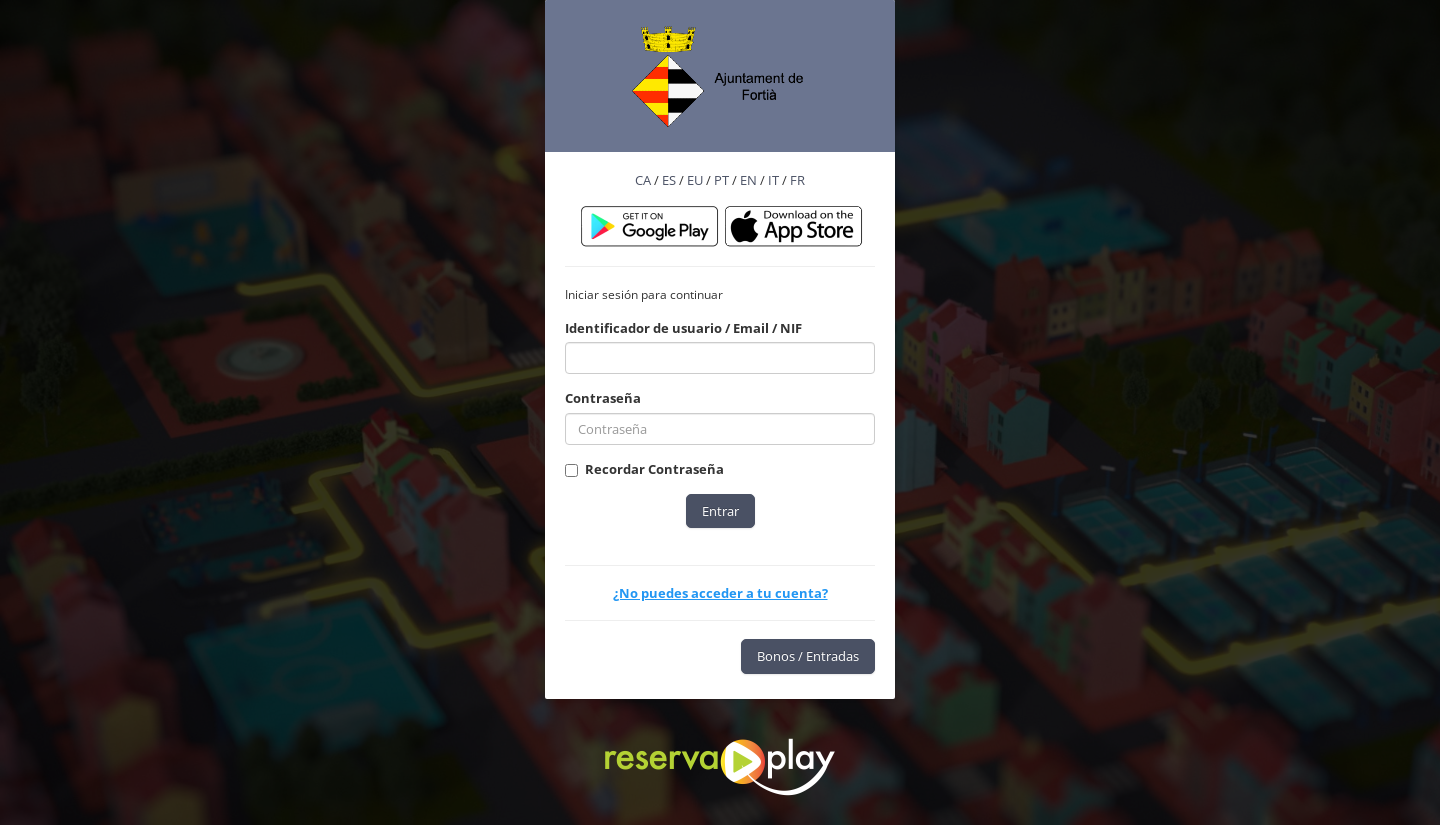  Describe the element at coordinates (683, 328) in the screenshot. I see `Identificador de usuario / Email / NIF` at that location.